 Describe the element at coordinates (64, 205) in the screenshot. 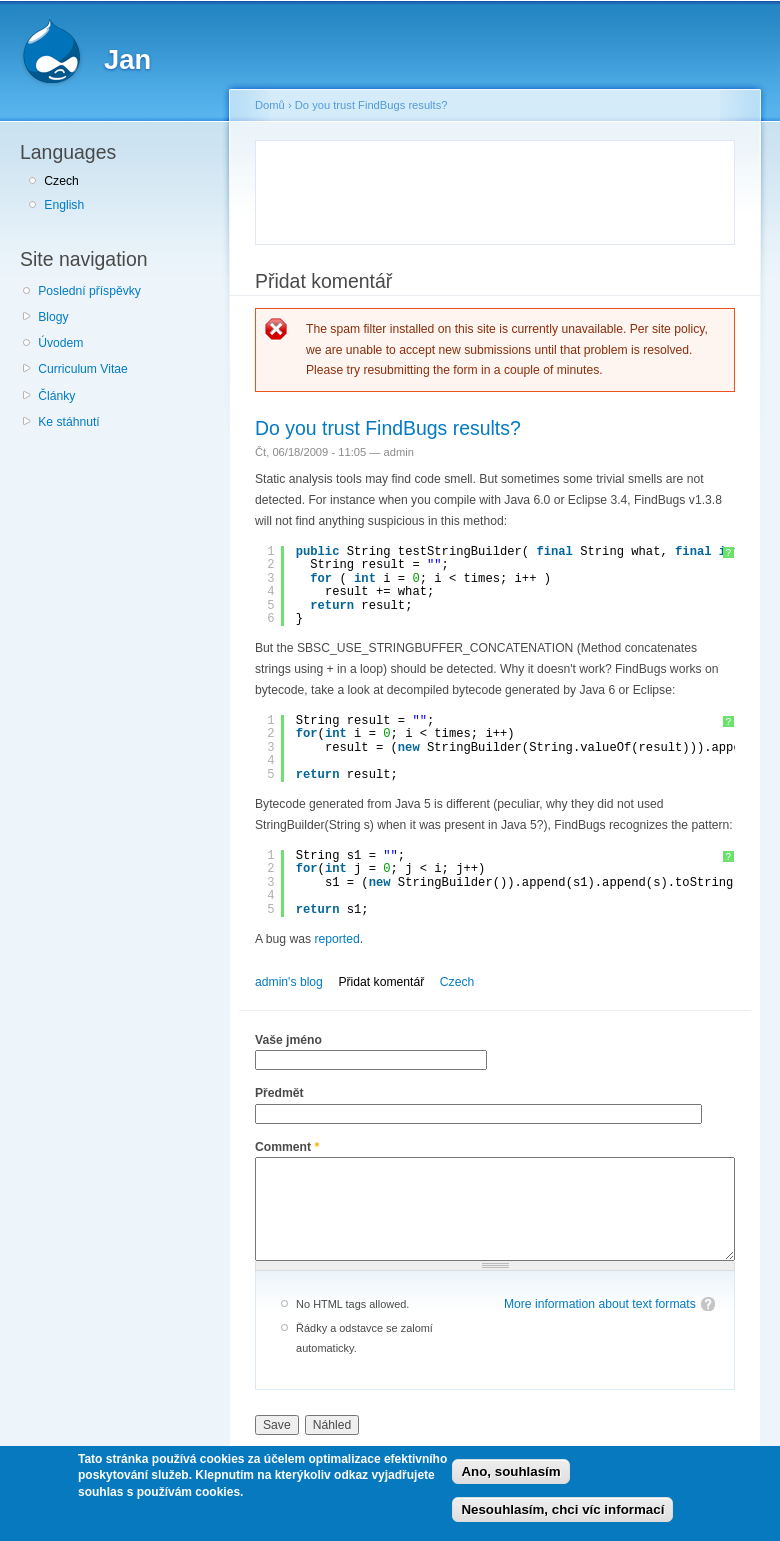

I see `English` at that location.